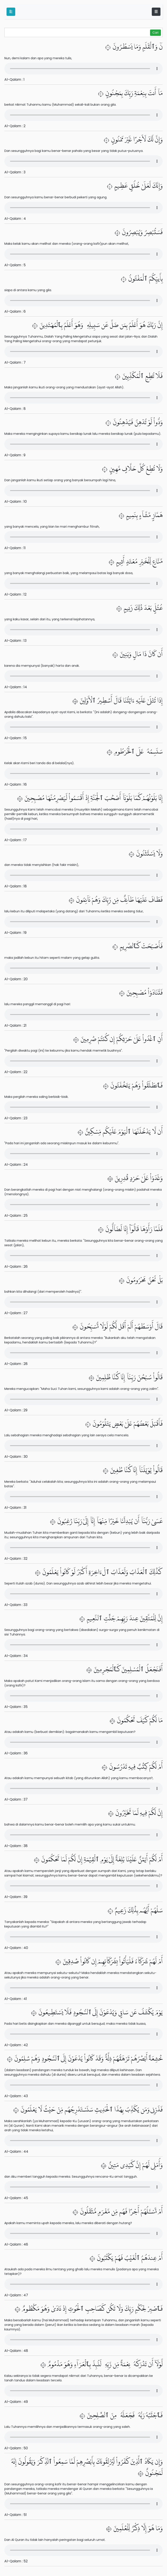 This screenshot has height=2576, width=167. I want to click on Al-Qalam : 14, so click(15, 687).